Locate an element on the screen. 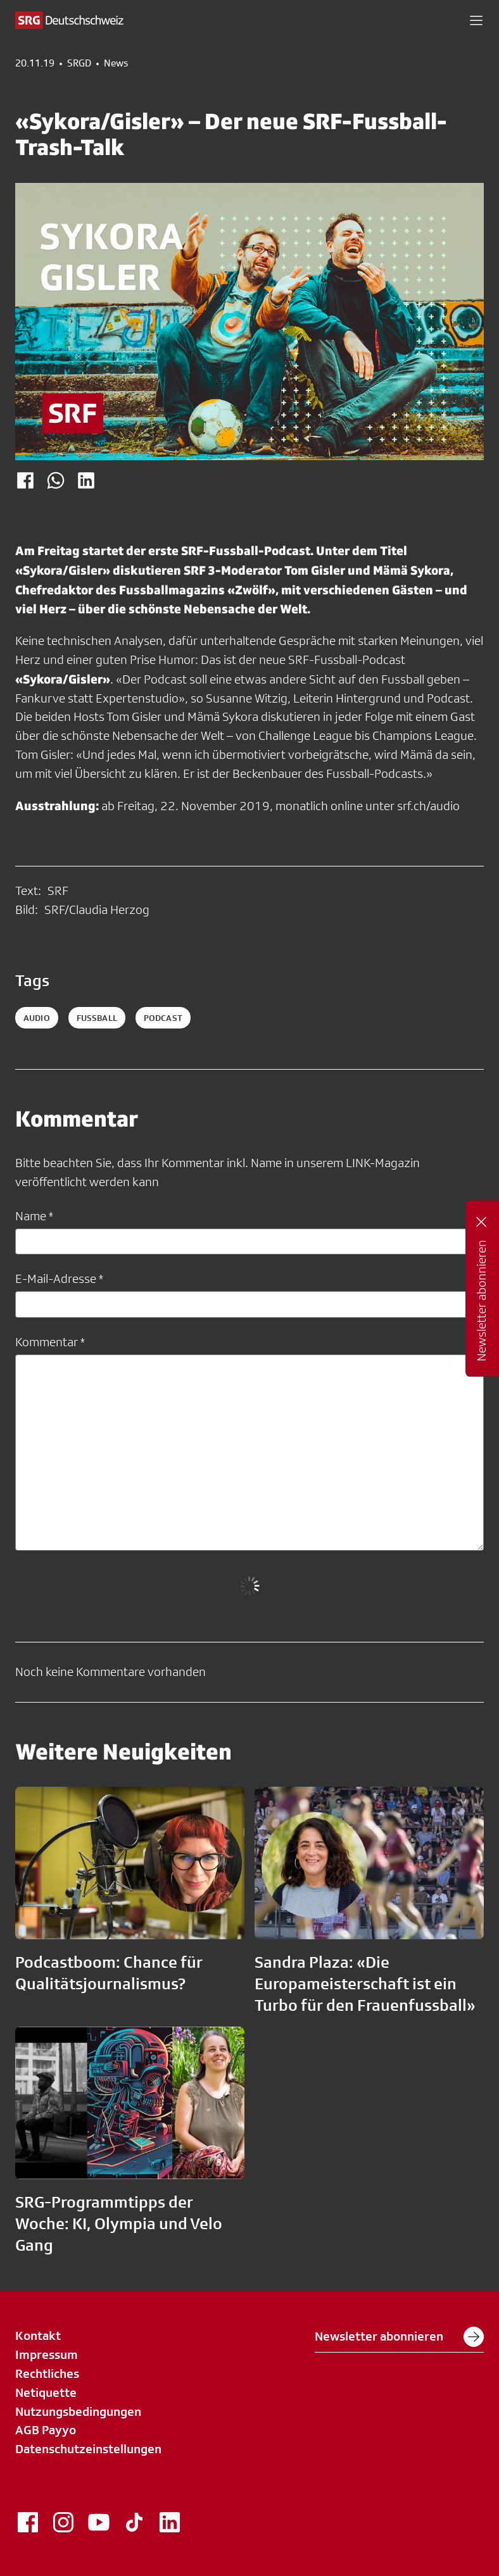  Datenschutzeinstellungen is located at coordinates (88, 2449).